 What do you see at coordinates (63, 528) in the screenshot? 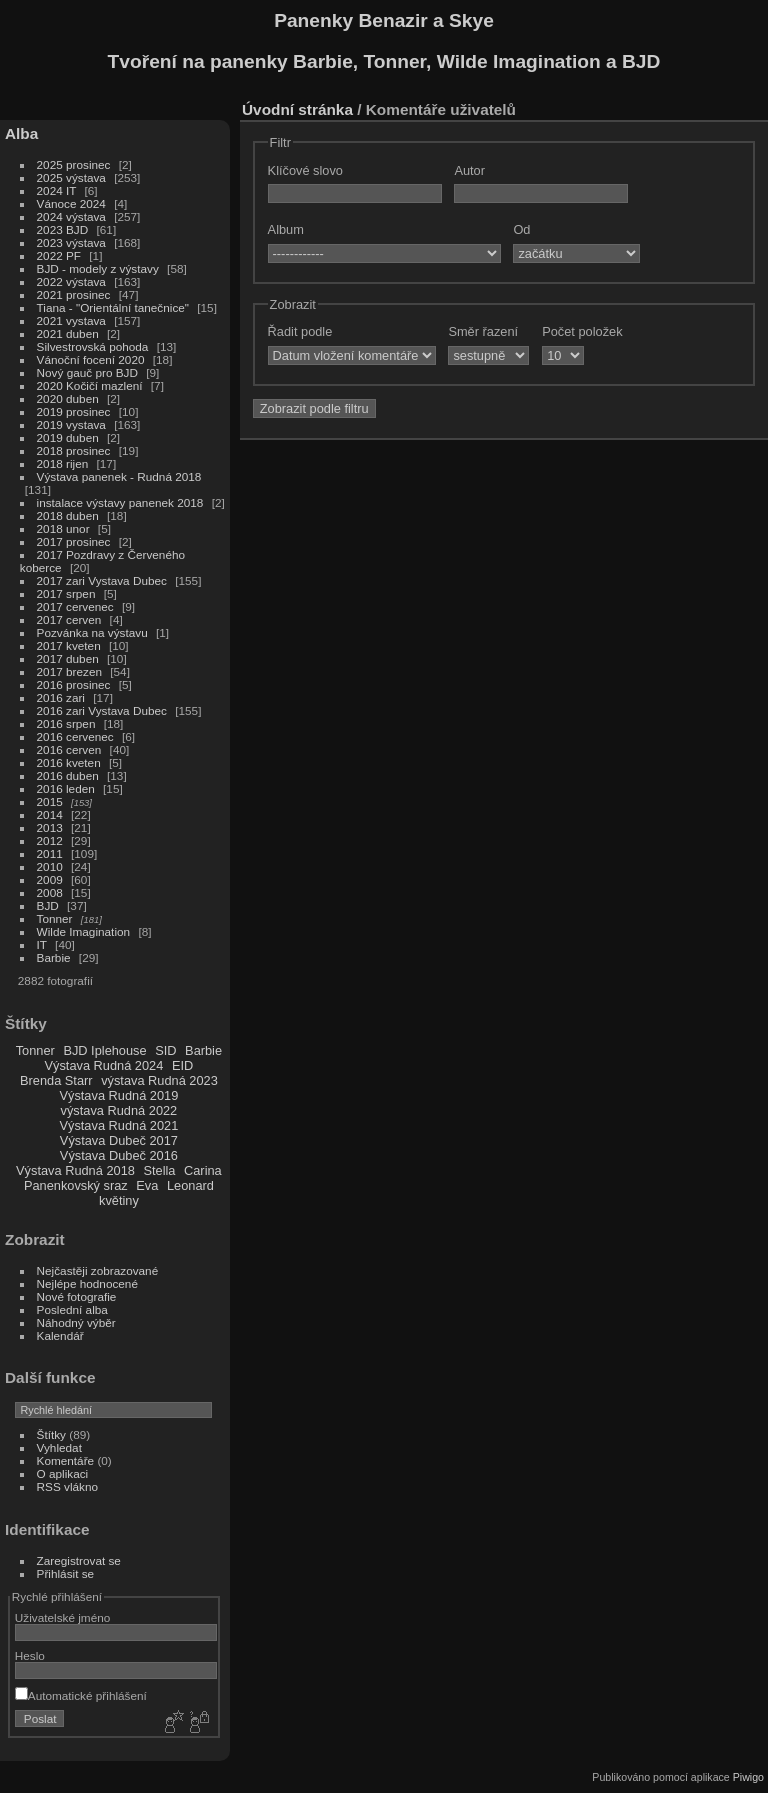
I see `2018 unor` at bounding box center [63, 528].